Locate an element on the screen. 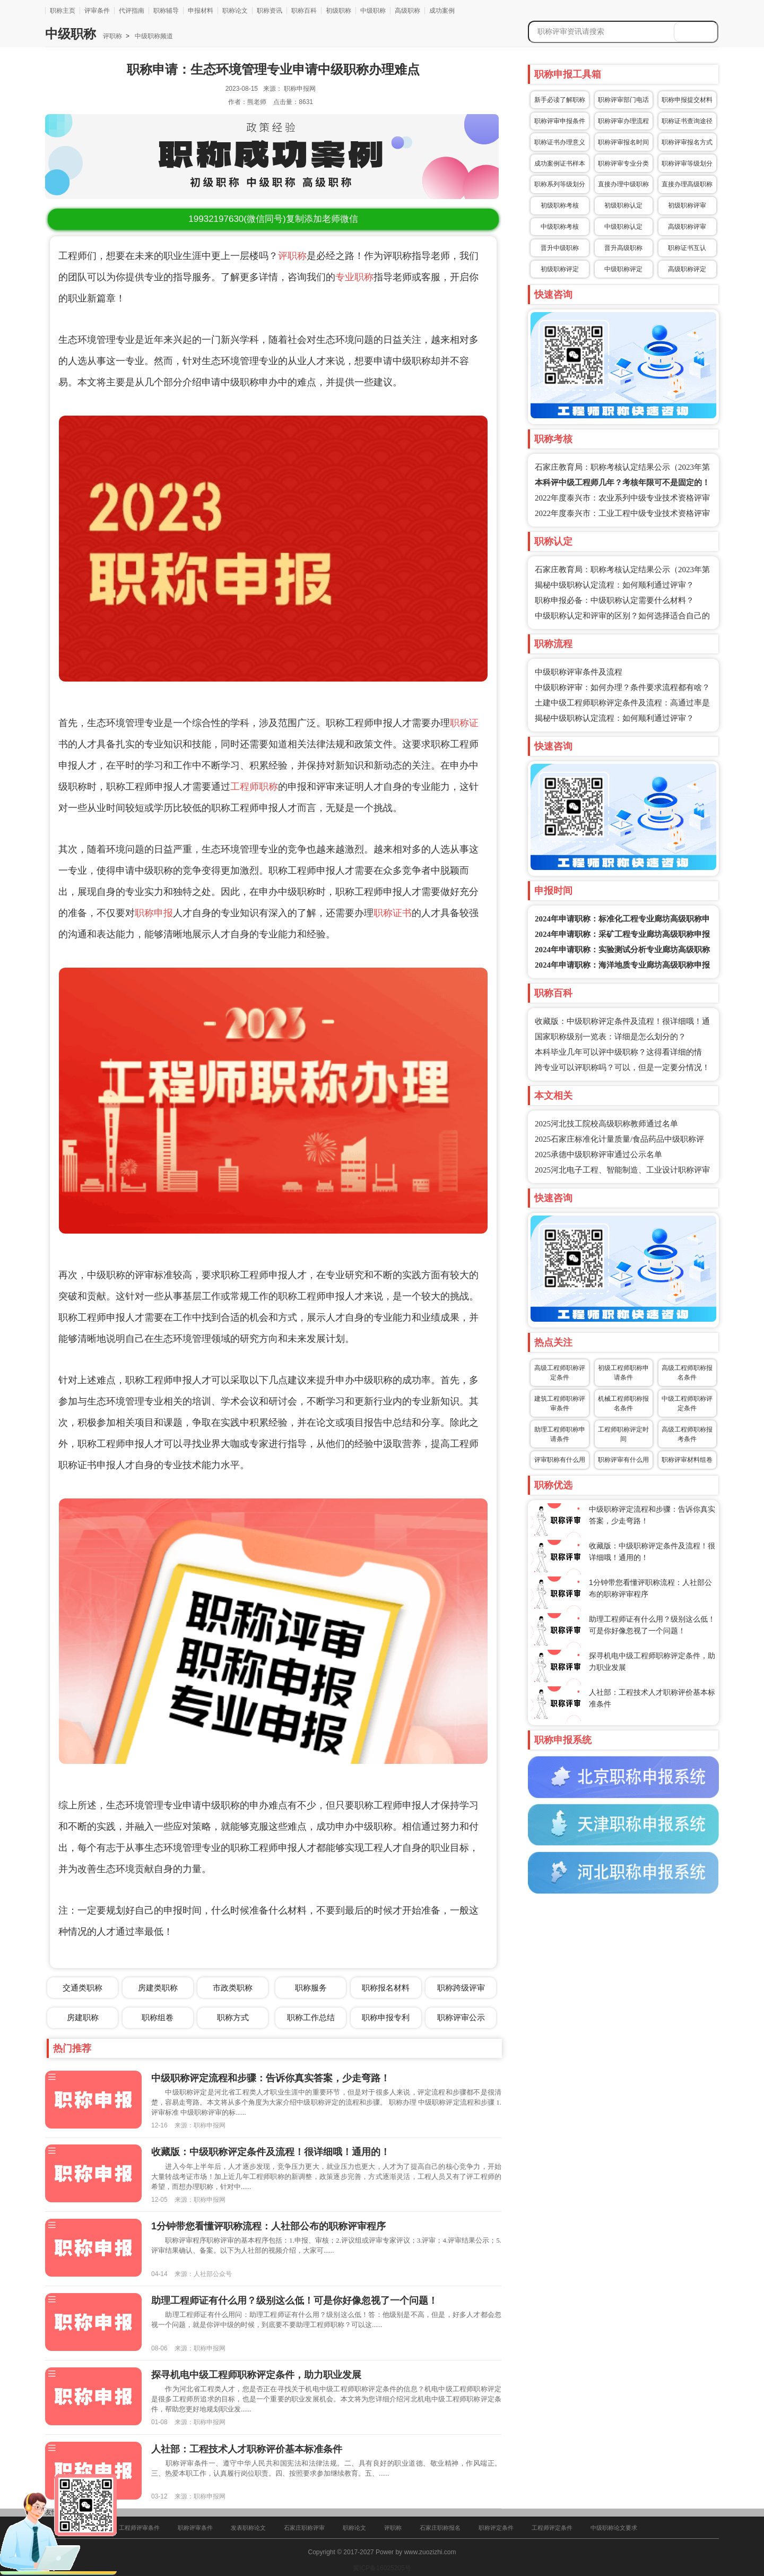  成功案例 is located at coordinates (442, 10).